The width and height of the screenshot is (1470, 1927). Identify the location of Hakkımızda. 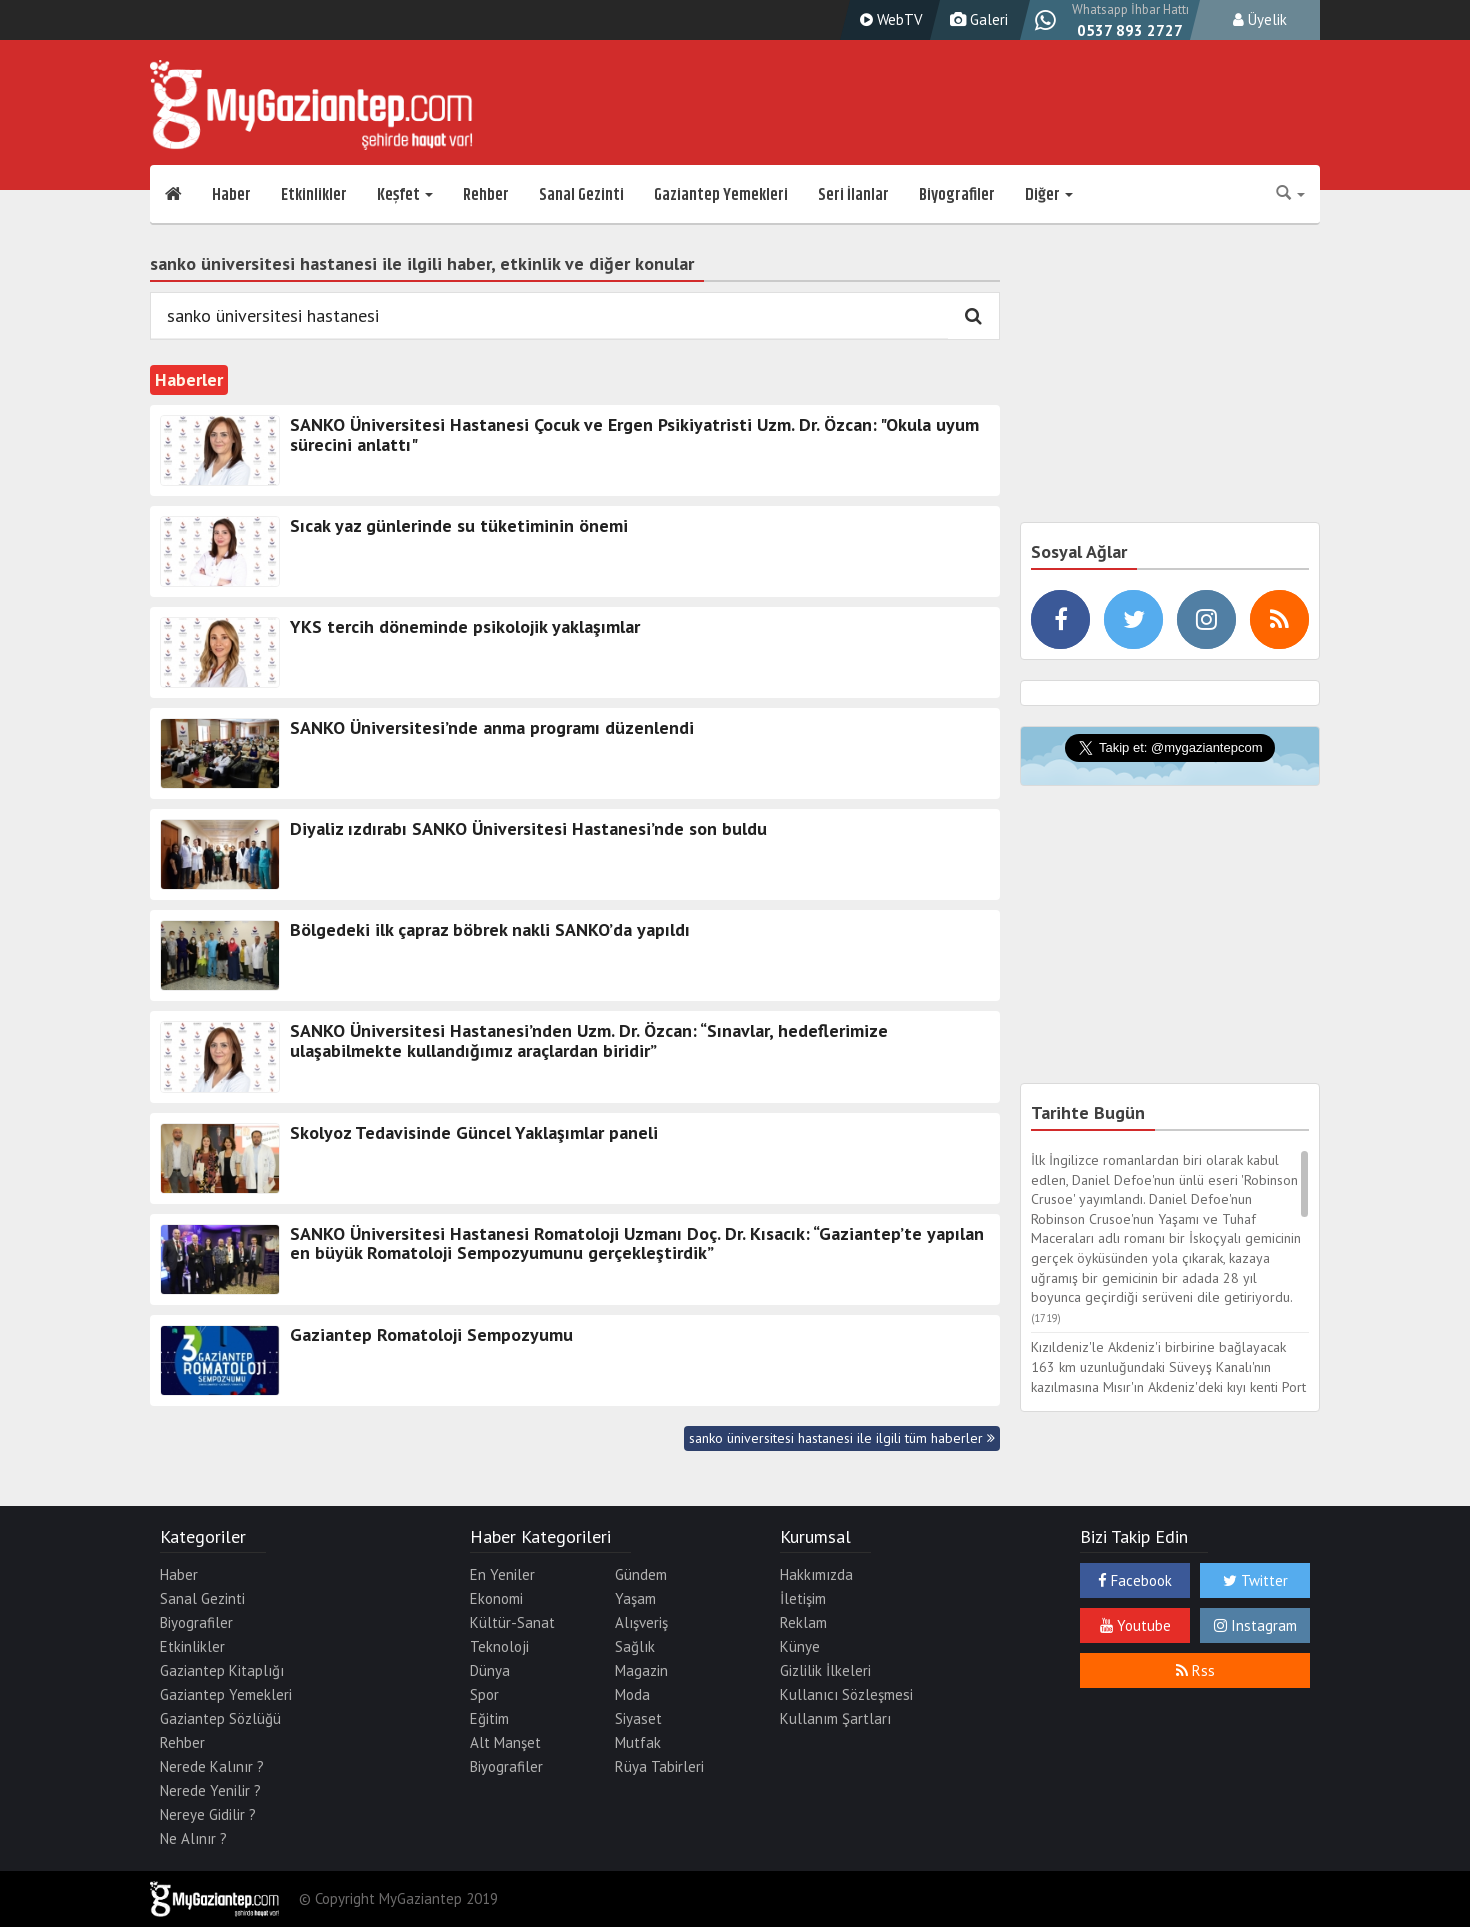
(816, 1574).